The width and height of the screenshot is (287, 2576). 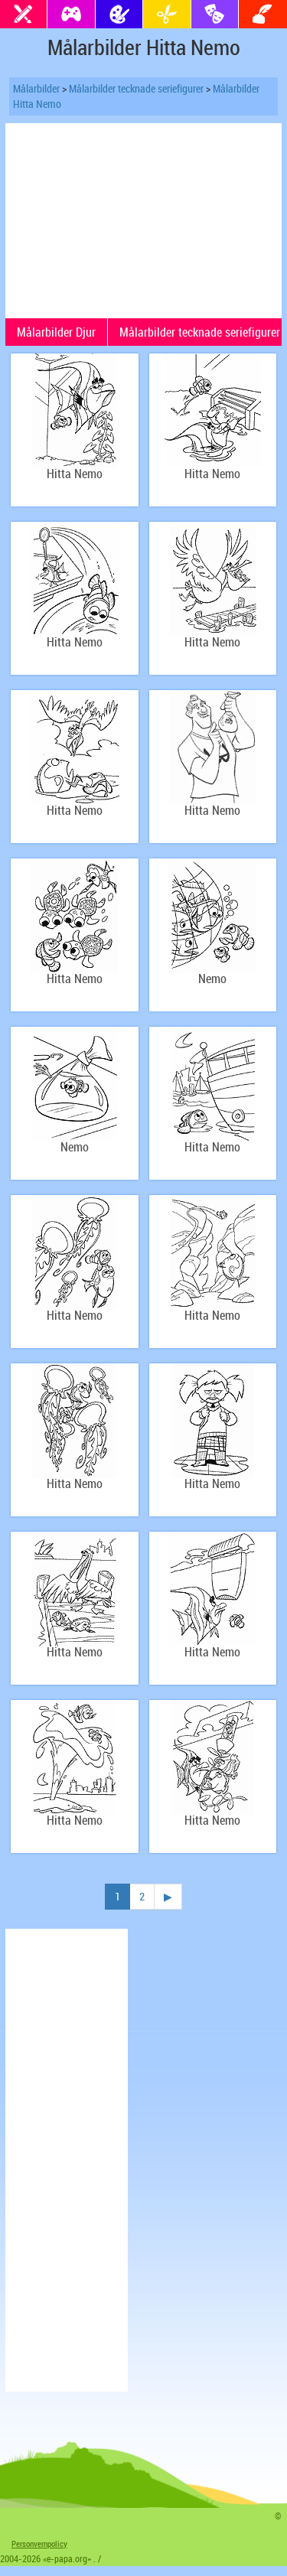 What do you see at coordinates (56, 332) in the screenshot?
I see `Målarbilder Djur` at bounding box center [56, 332].